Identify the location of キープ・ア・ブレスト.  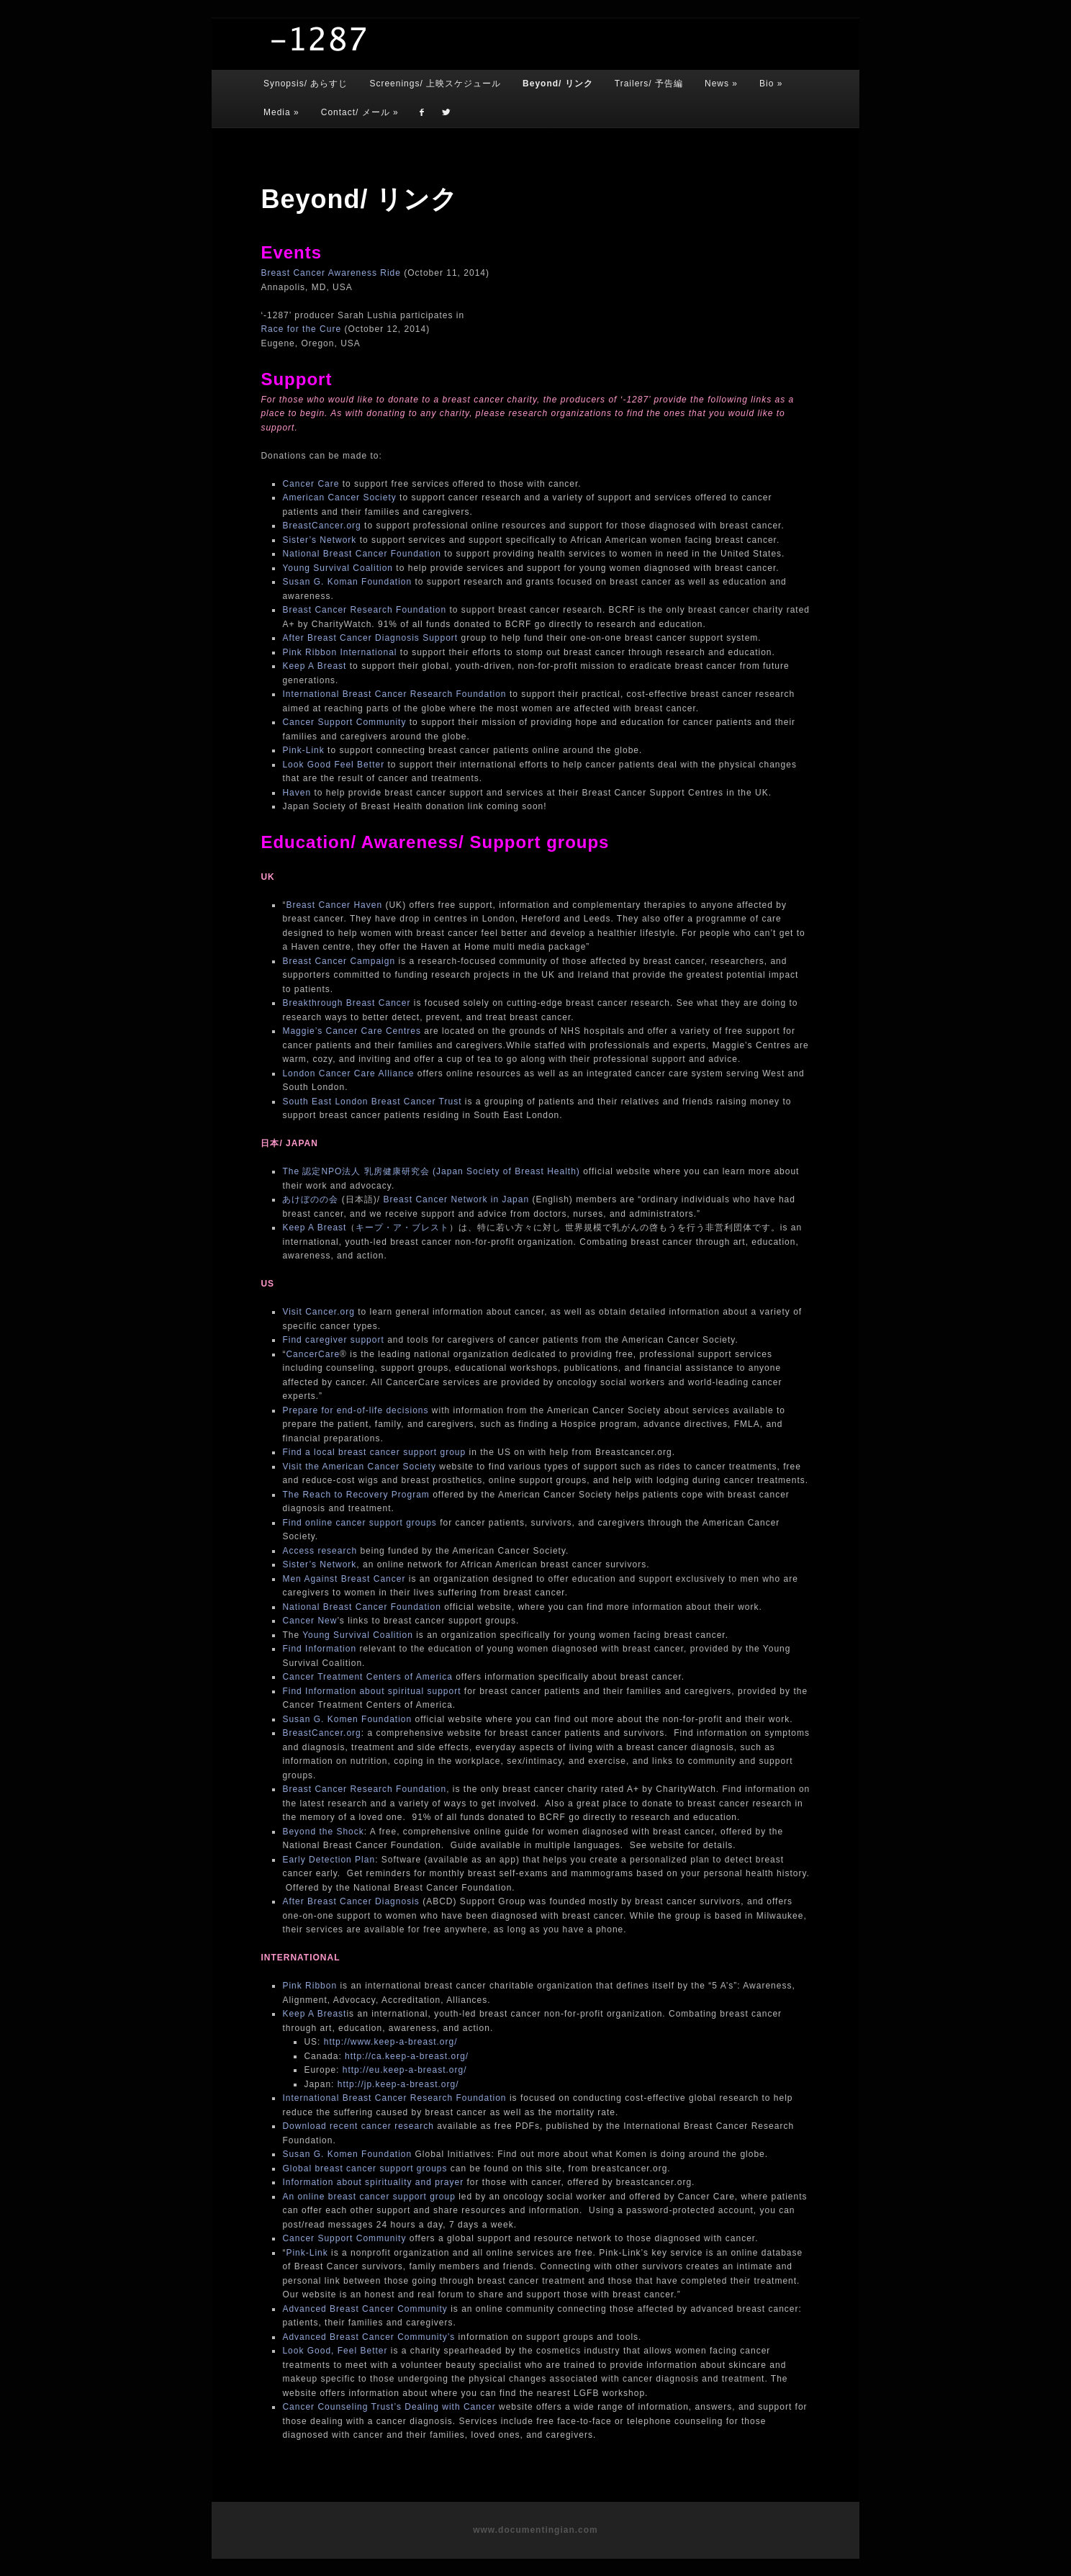
(402, 1227).